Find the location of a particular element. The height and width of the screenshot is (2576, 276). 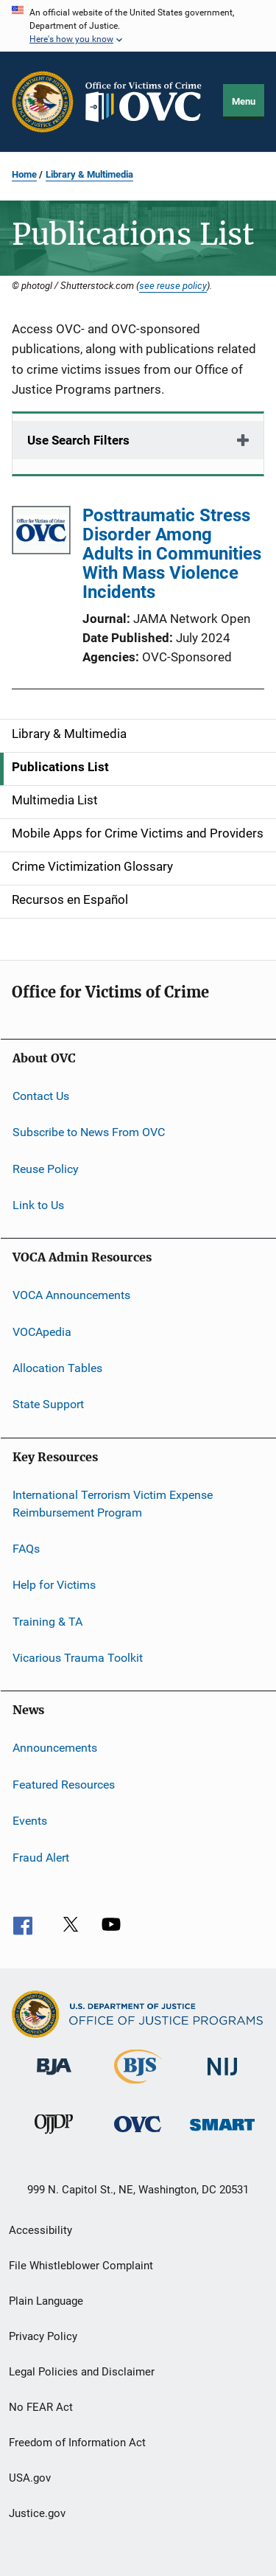

Help for Victims is located at coordinates (54, 1585).